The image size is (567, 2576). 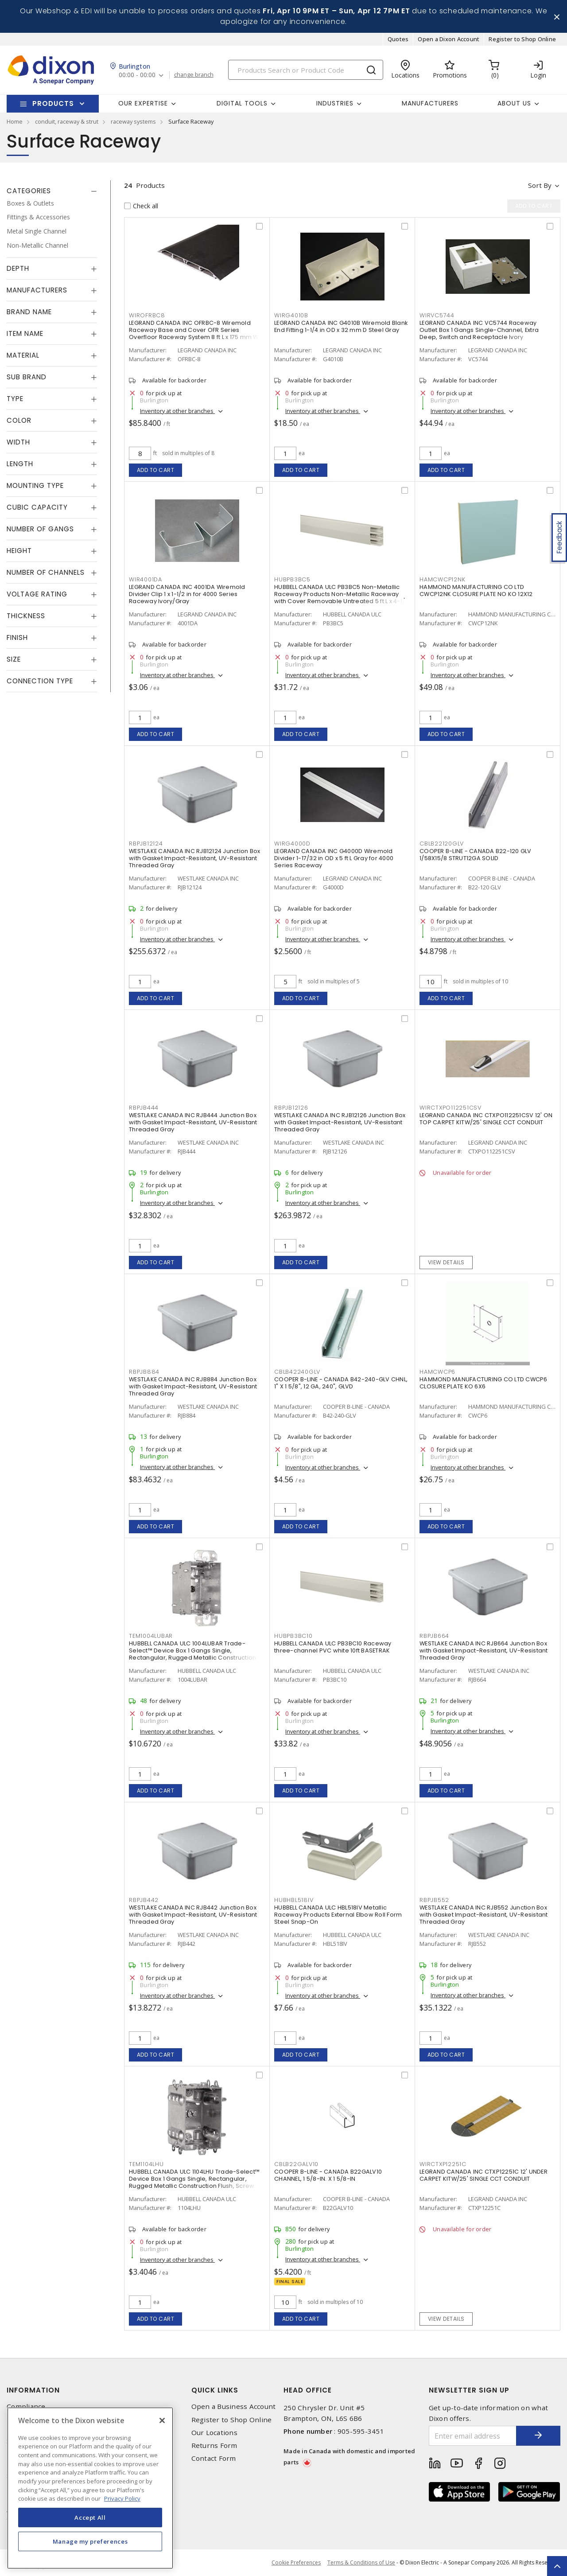 What do you see at coordinates (37, 507) in the screenshot?
I see `Cubic Capacity` at bounding box center [37, 507].